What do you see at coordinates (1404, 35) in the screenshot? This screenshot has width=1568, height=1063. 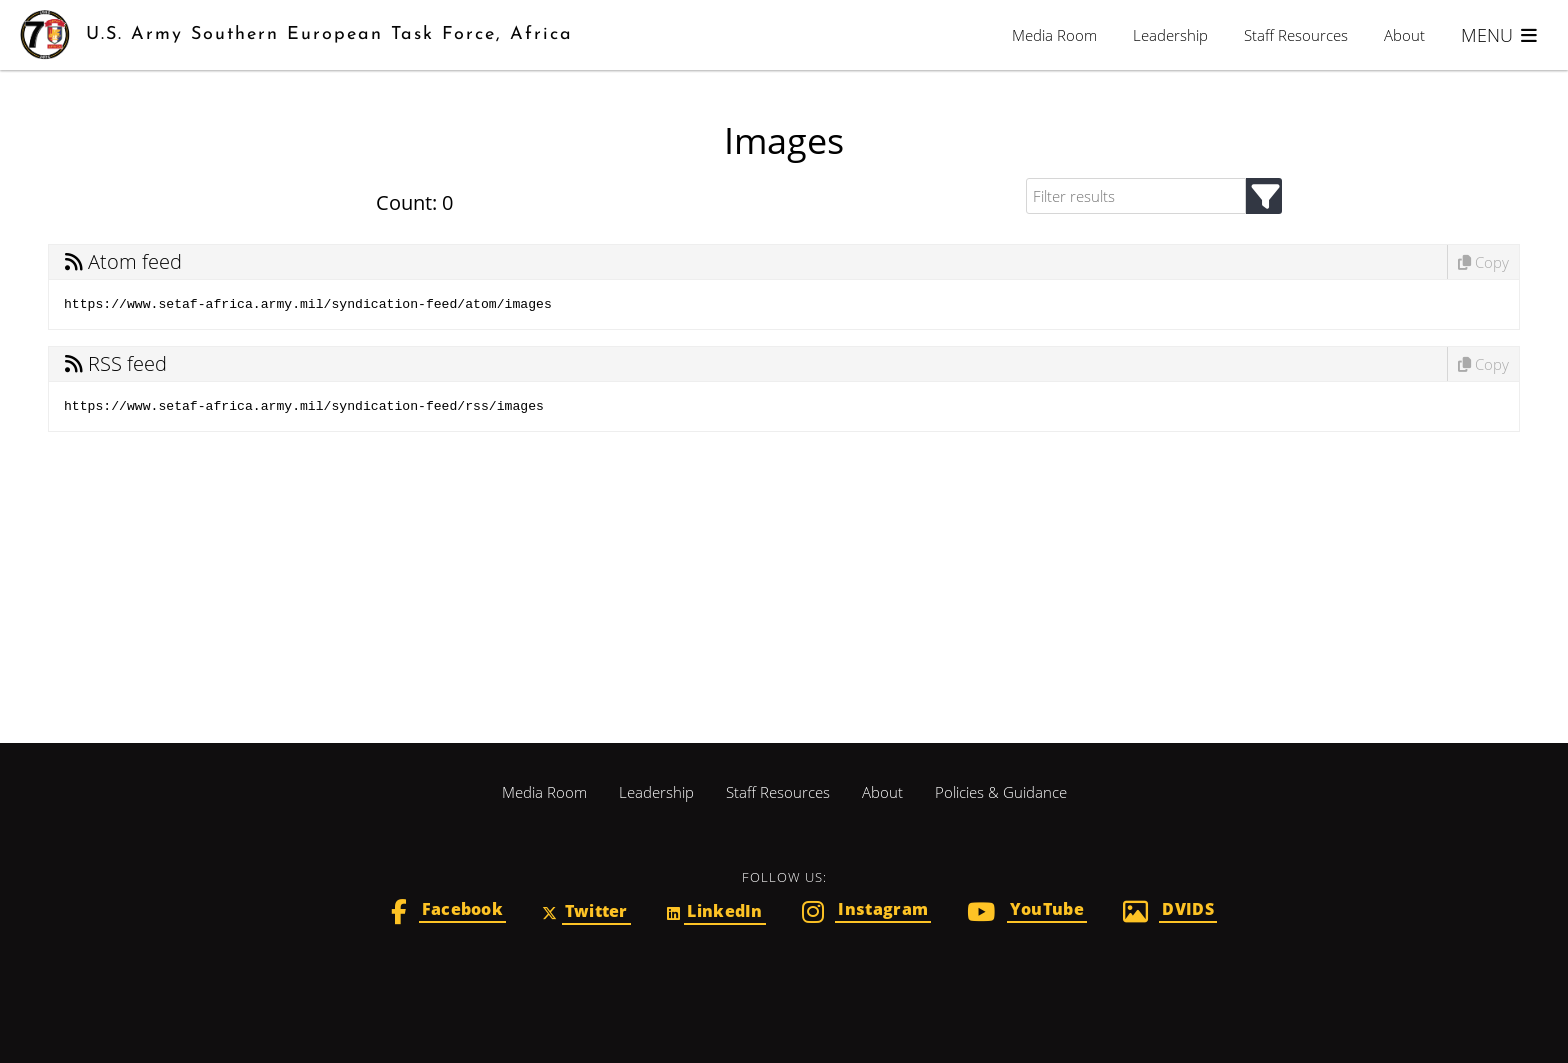 I see `About` at bounding box center [1404, 35].